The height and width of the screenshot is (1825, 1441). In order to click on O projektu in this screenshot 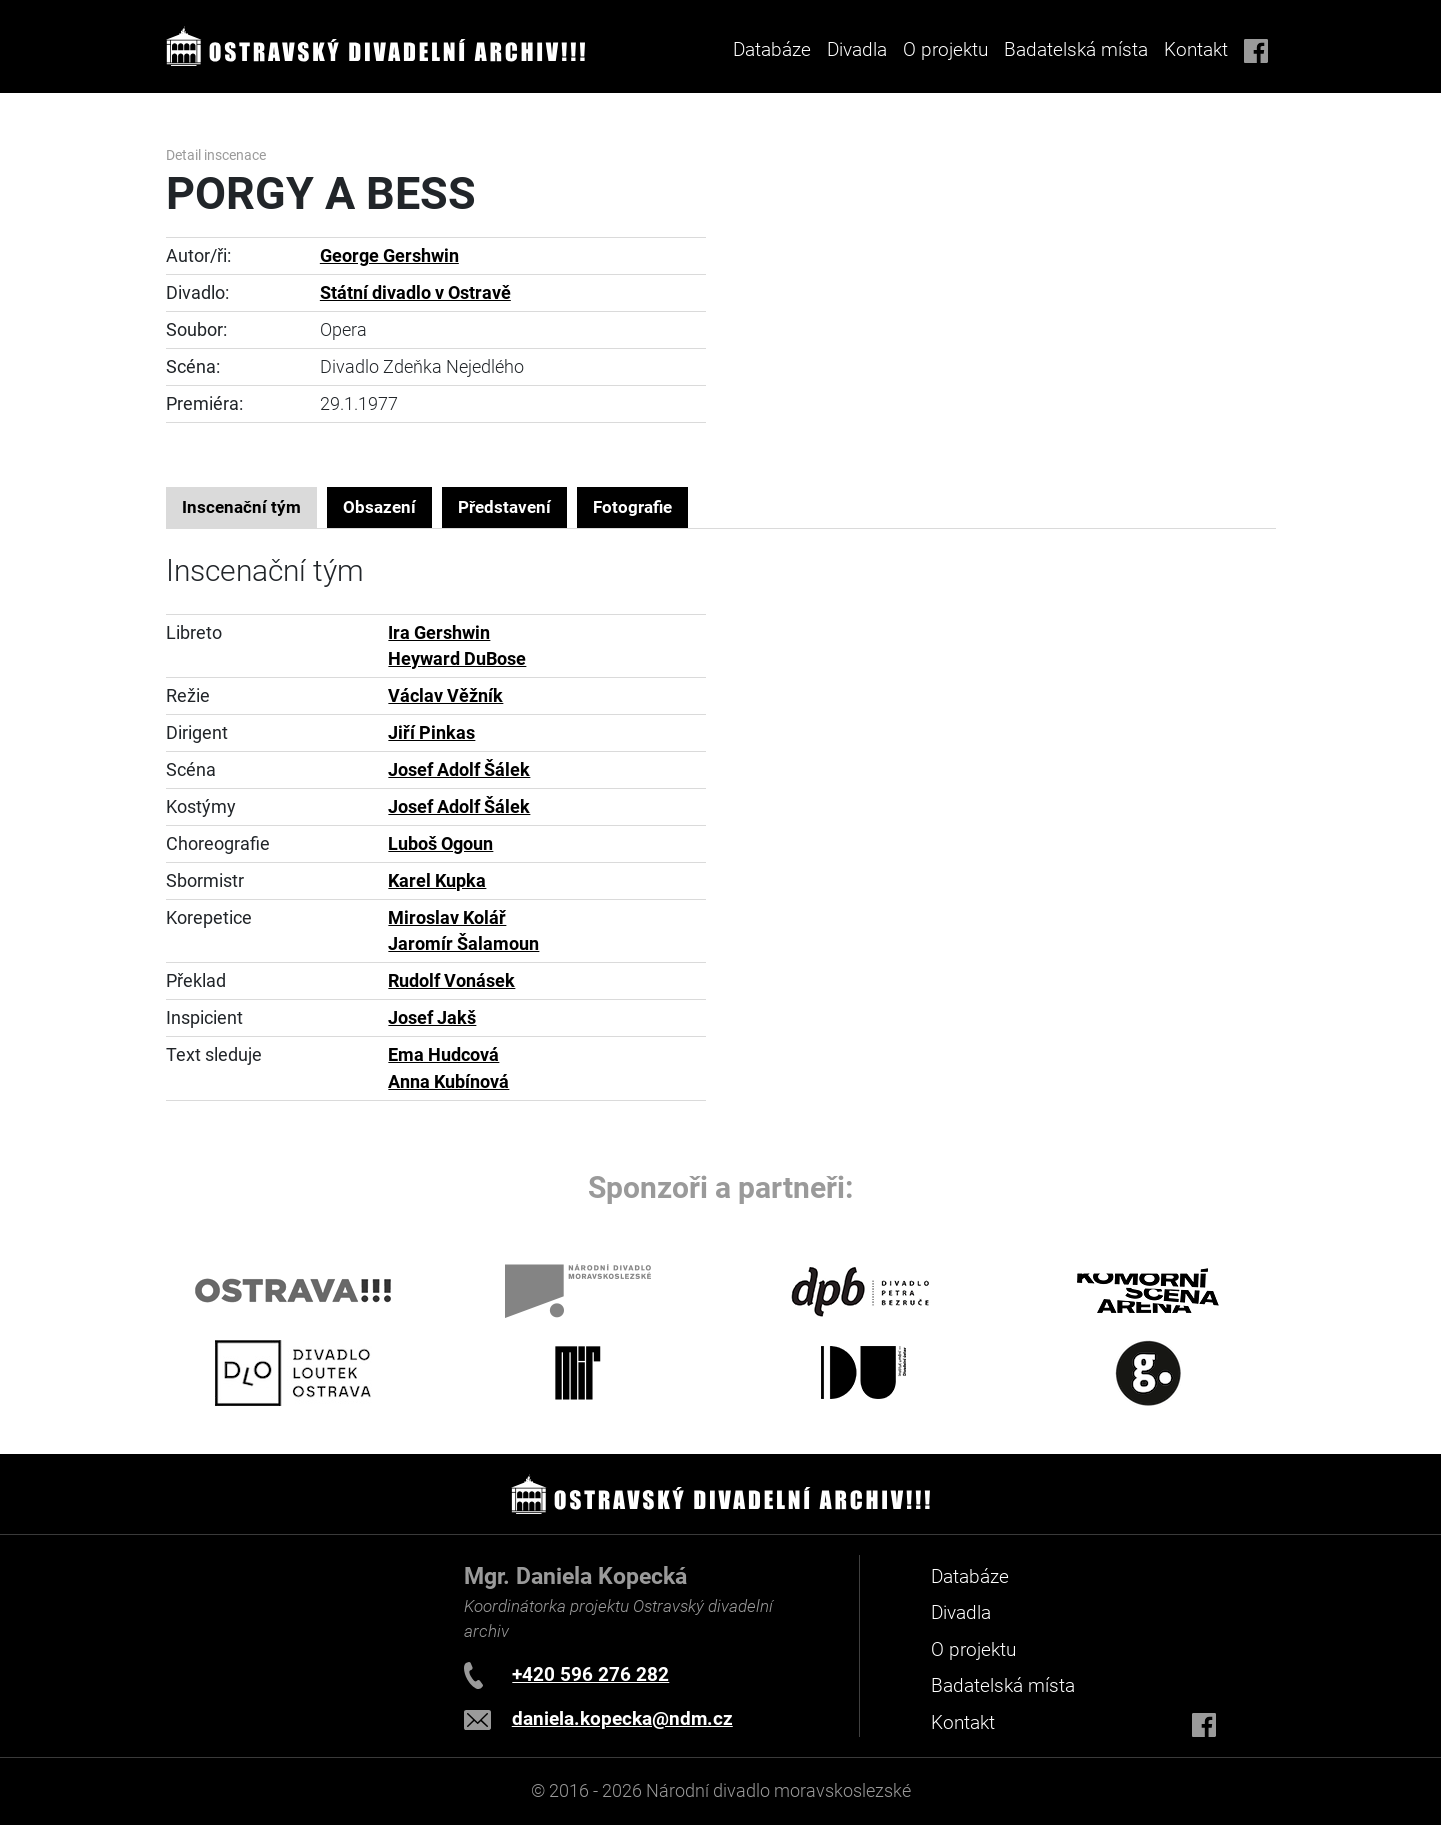, I will do `click(945, 49)`.